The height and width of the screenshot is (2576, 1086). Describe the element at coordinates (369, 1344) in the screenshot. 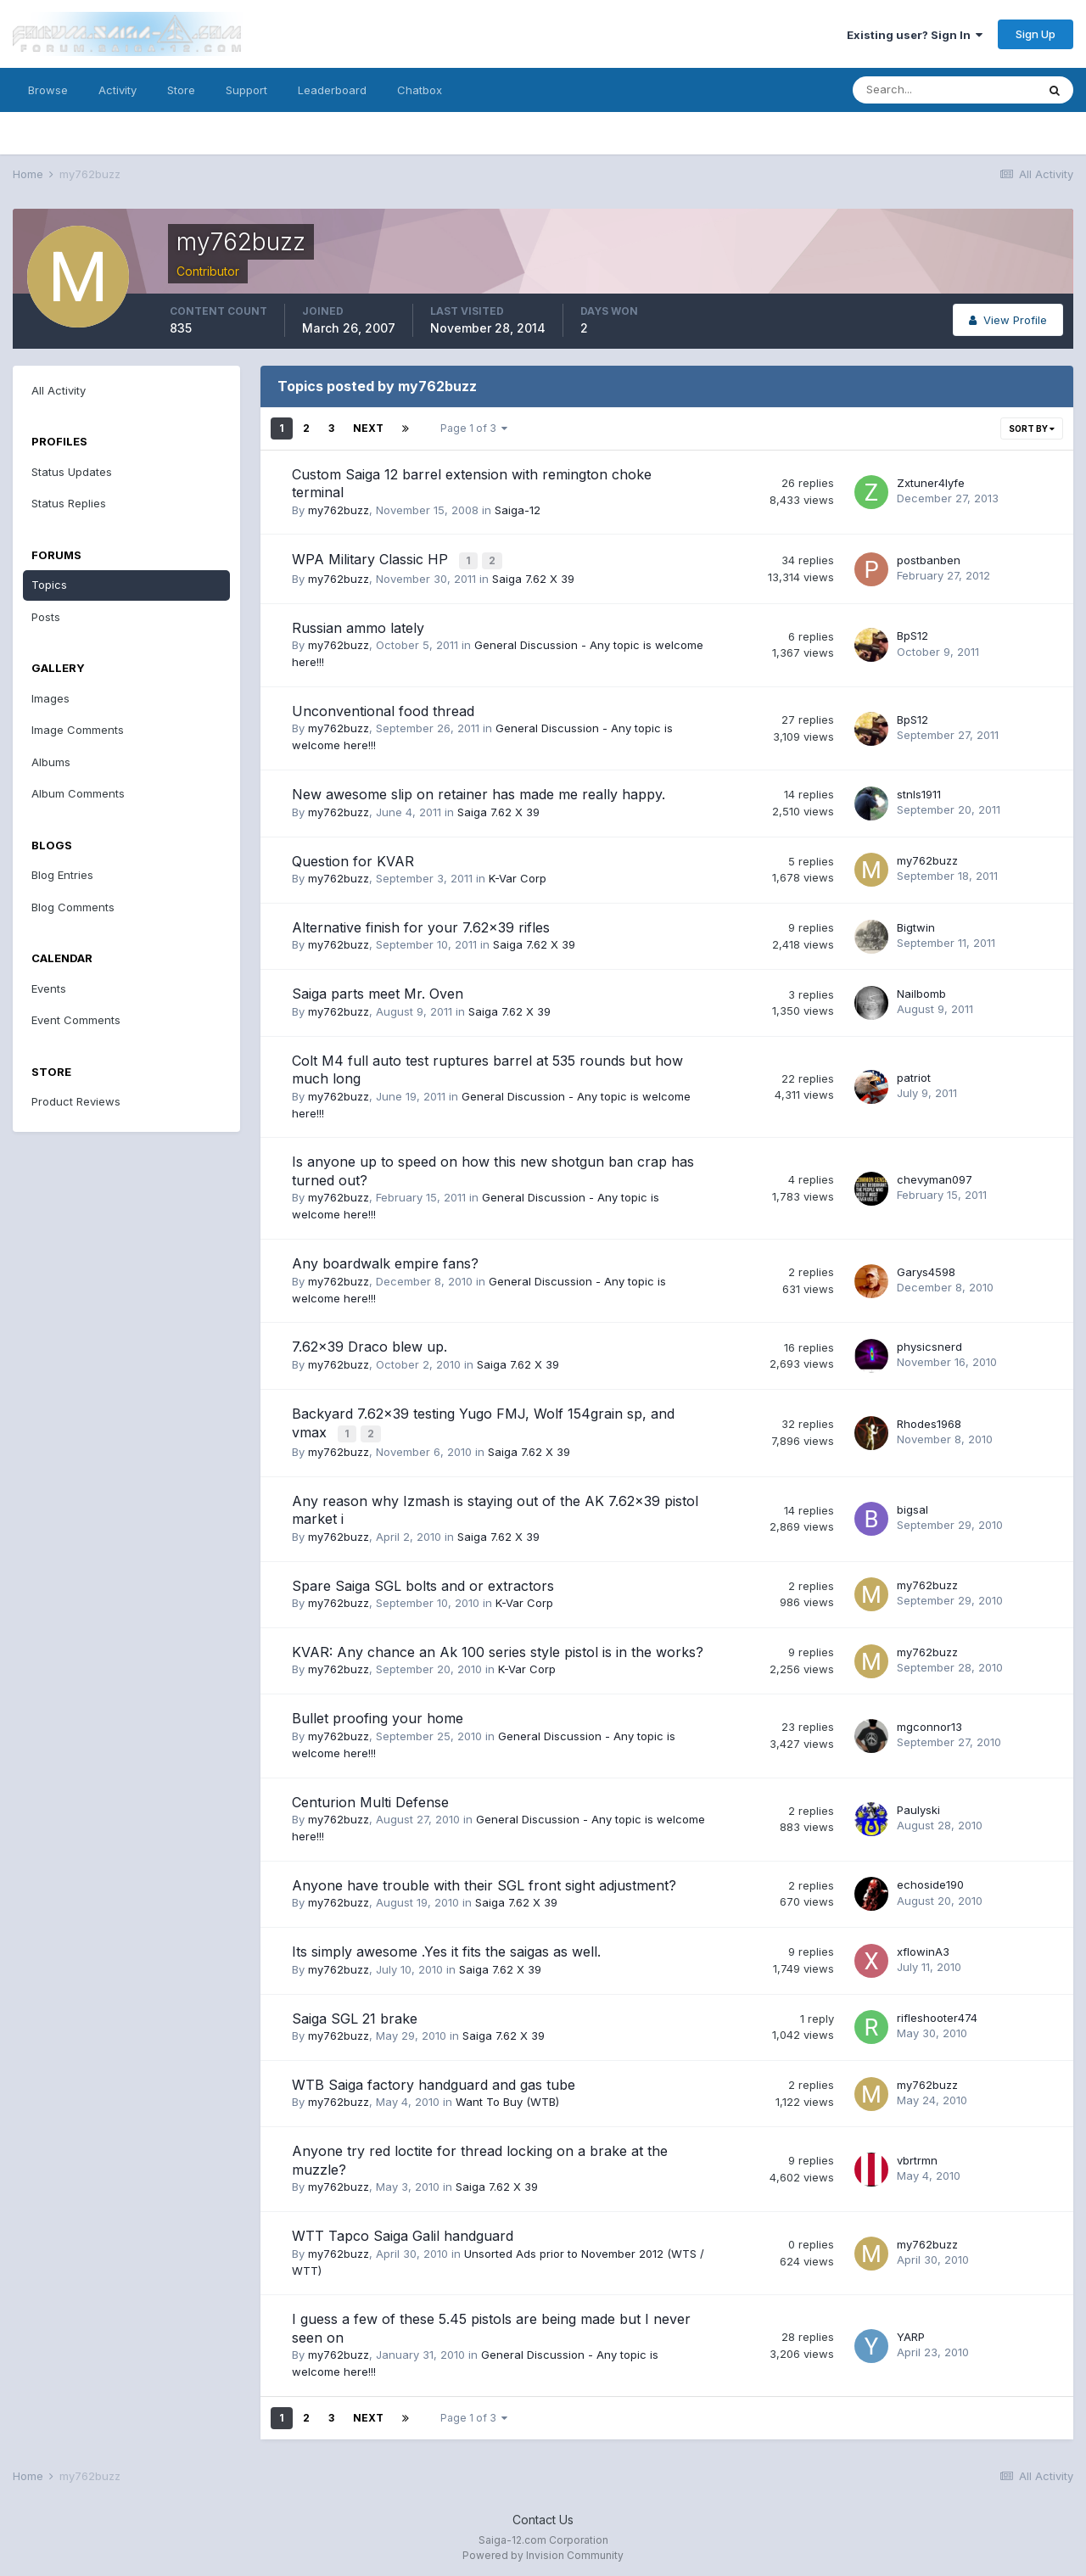

I see `7.62x39 Draco blew up.` at that location.